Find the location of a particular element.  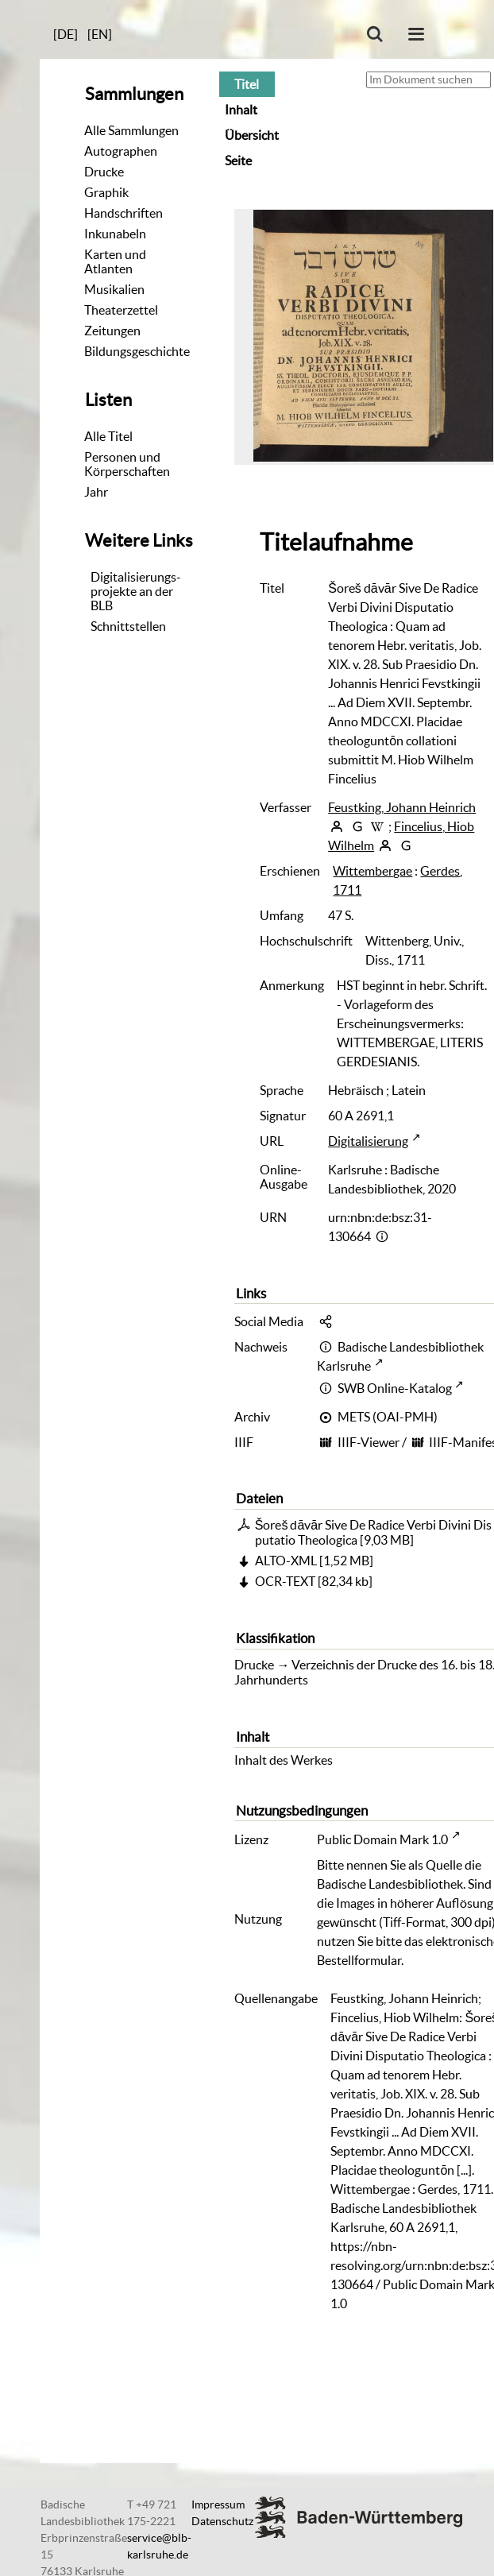

Inhalt des Werkes is located at coordinates (283, 1760).